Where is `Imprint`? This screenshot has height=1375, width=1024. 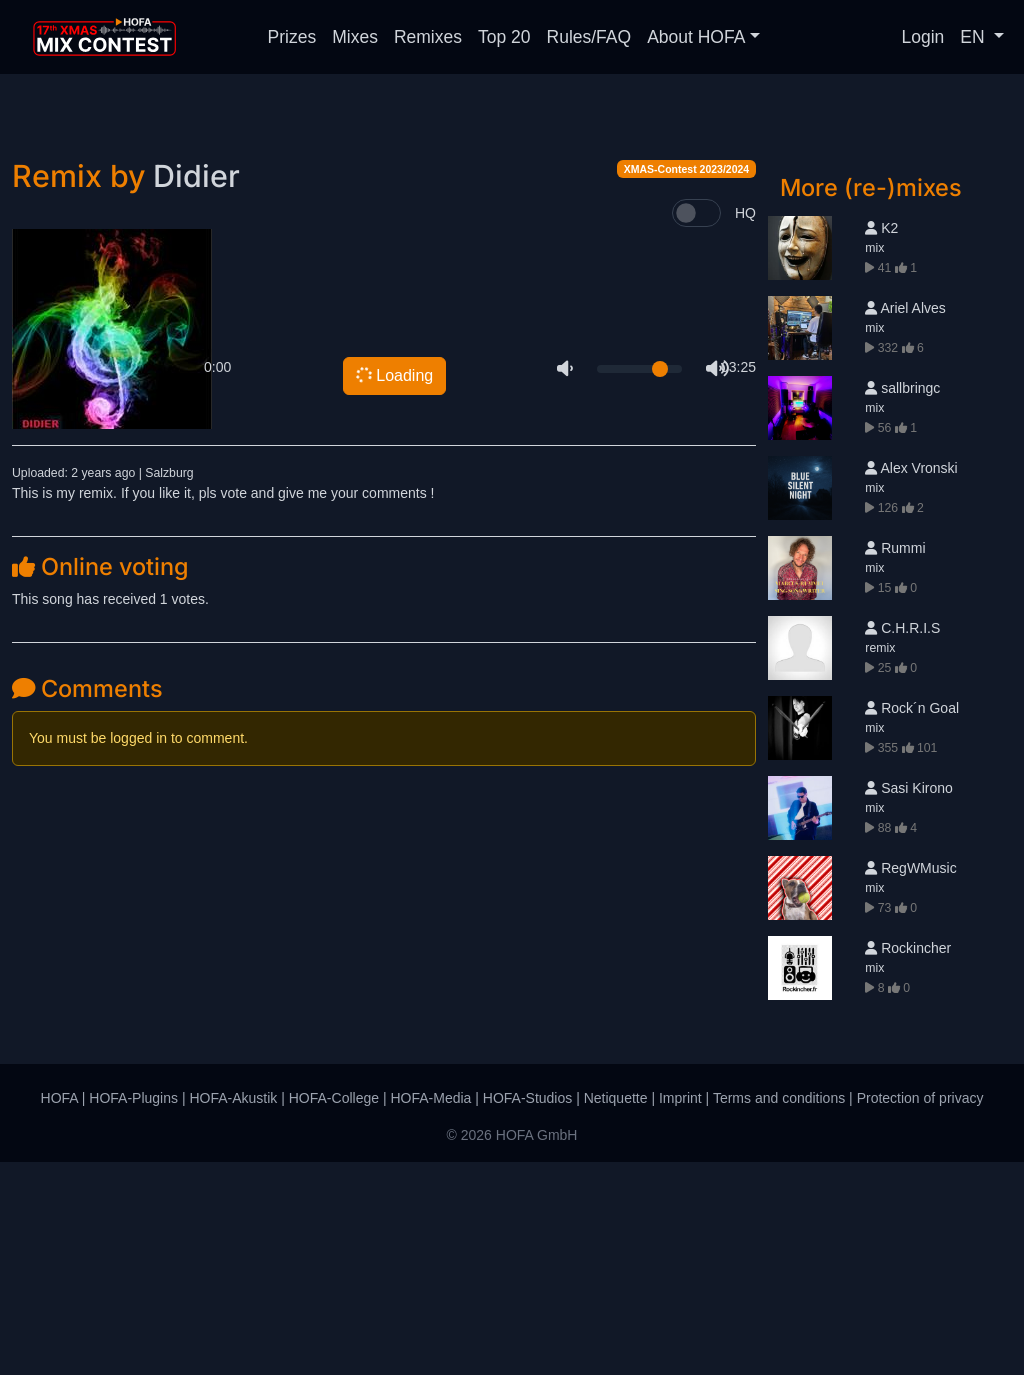 Imprint is located at coordinates (680, 1311).